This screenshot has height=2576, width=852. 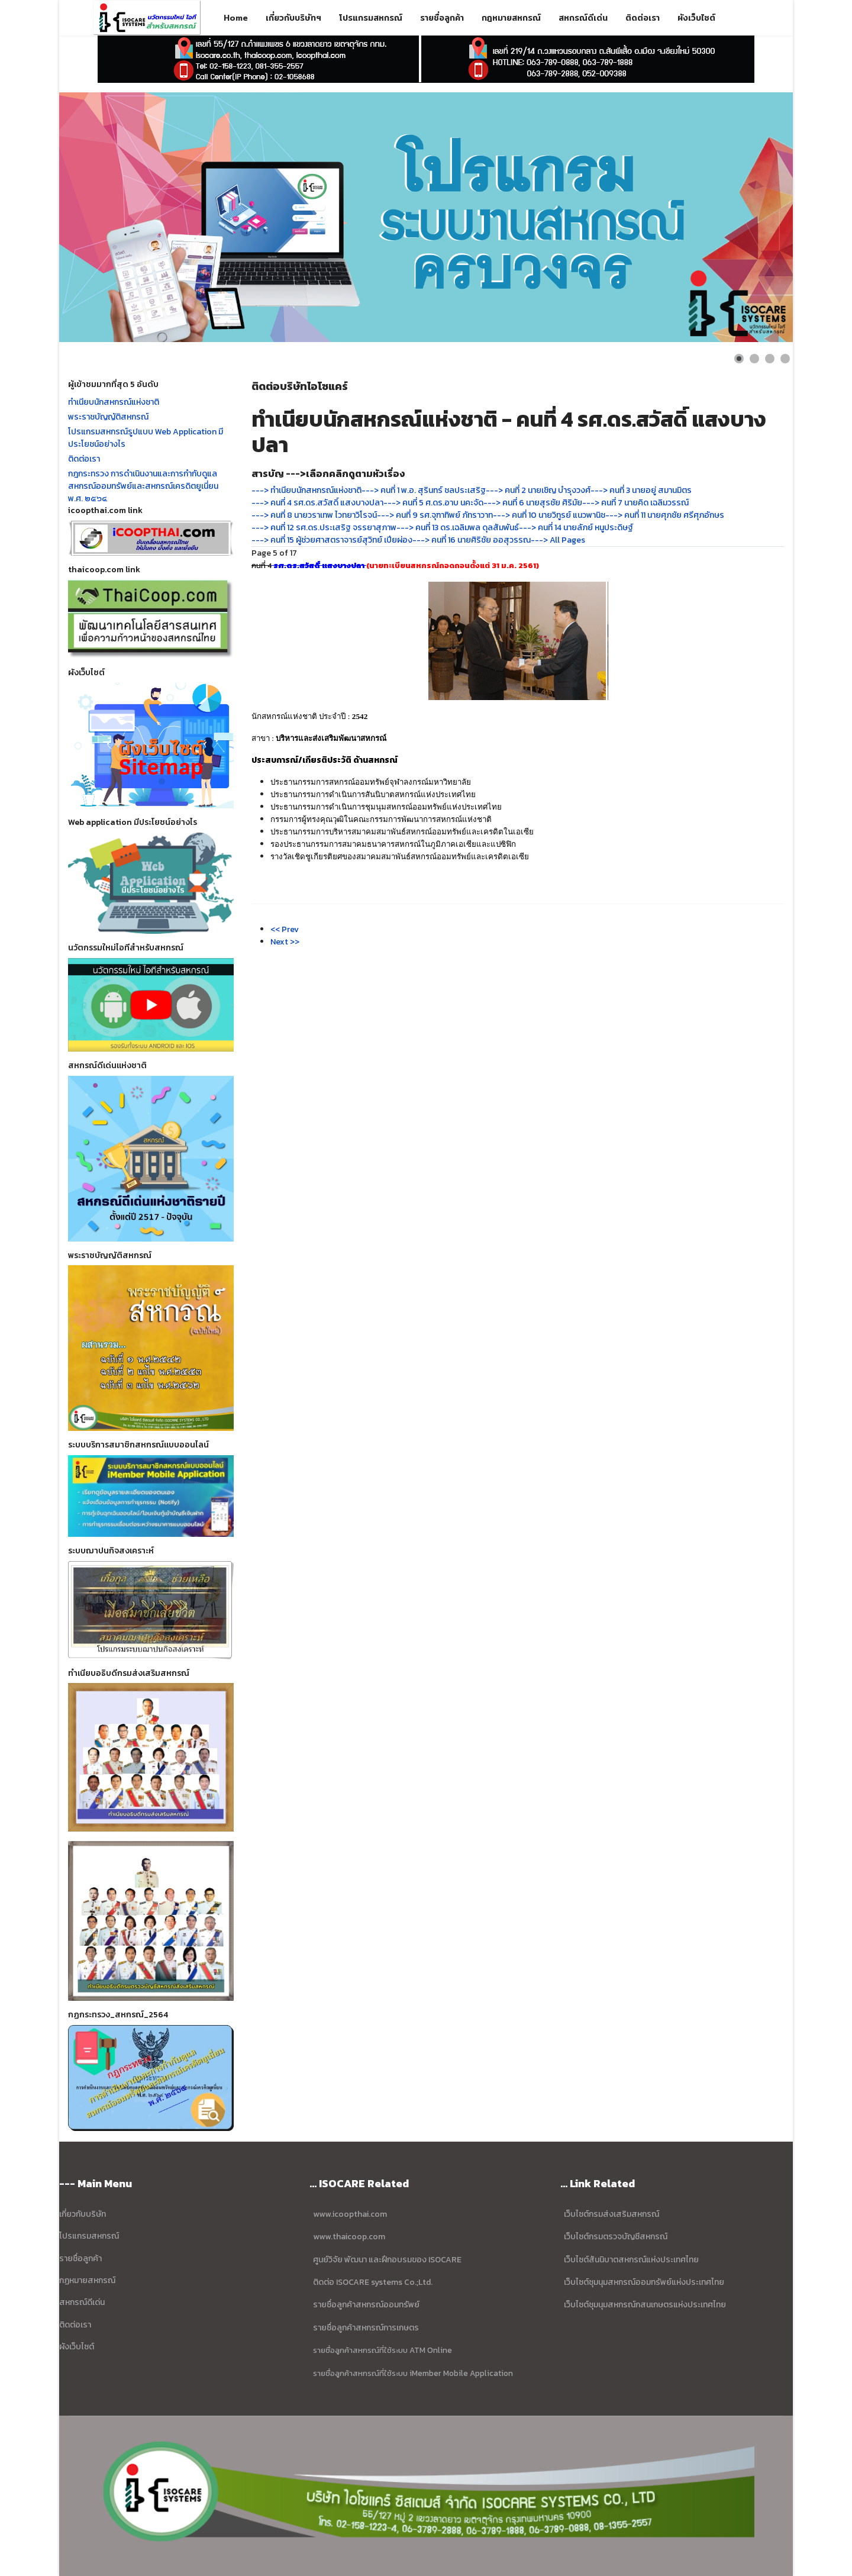 I want to click on ---> คนที่ 15 ผู้ช่วยศาสตราจารย์สุวิทย์ เปียผ่อง, so click(x=331, y=540).